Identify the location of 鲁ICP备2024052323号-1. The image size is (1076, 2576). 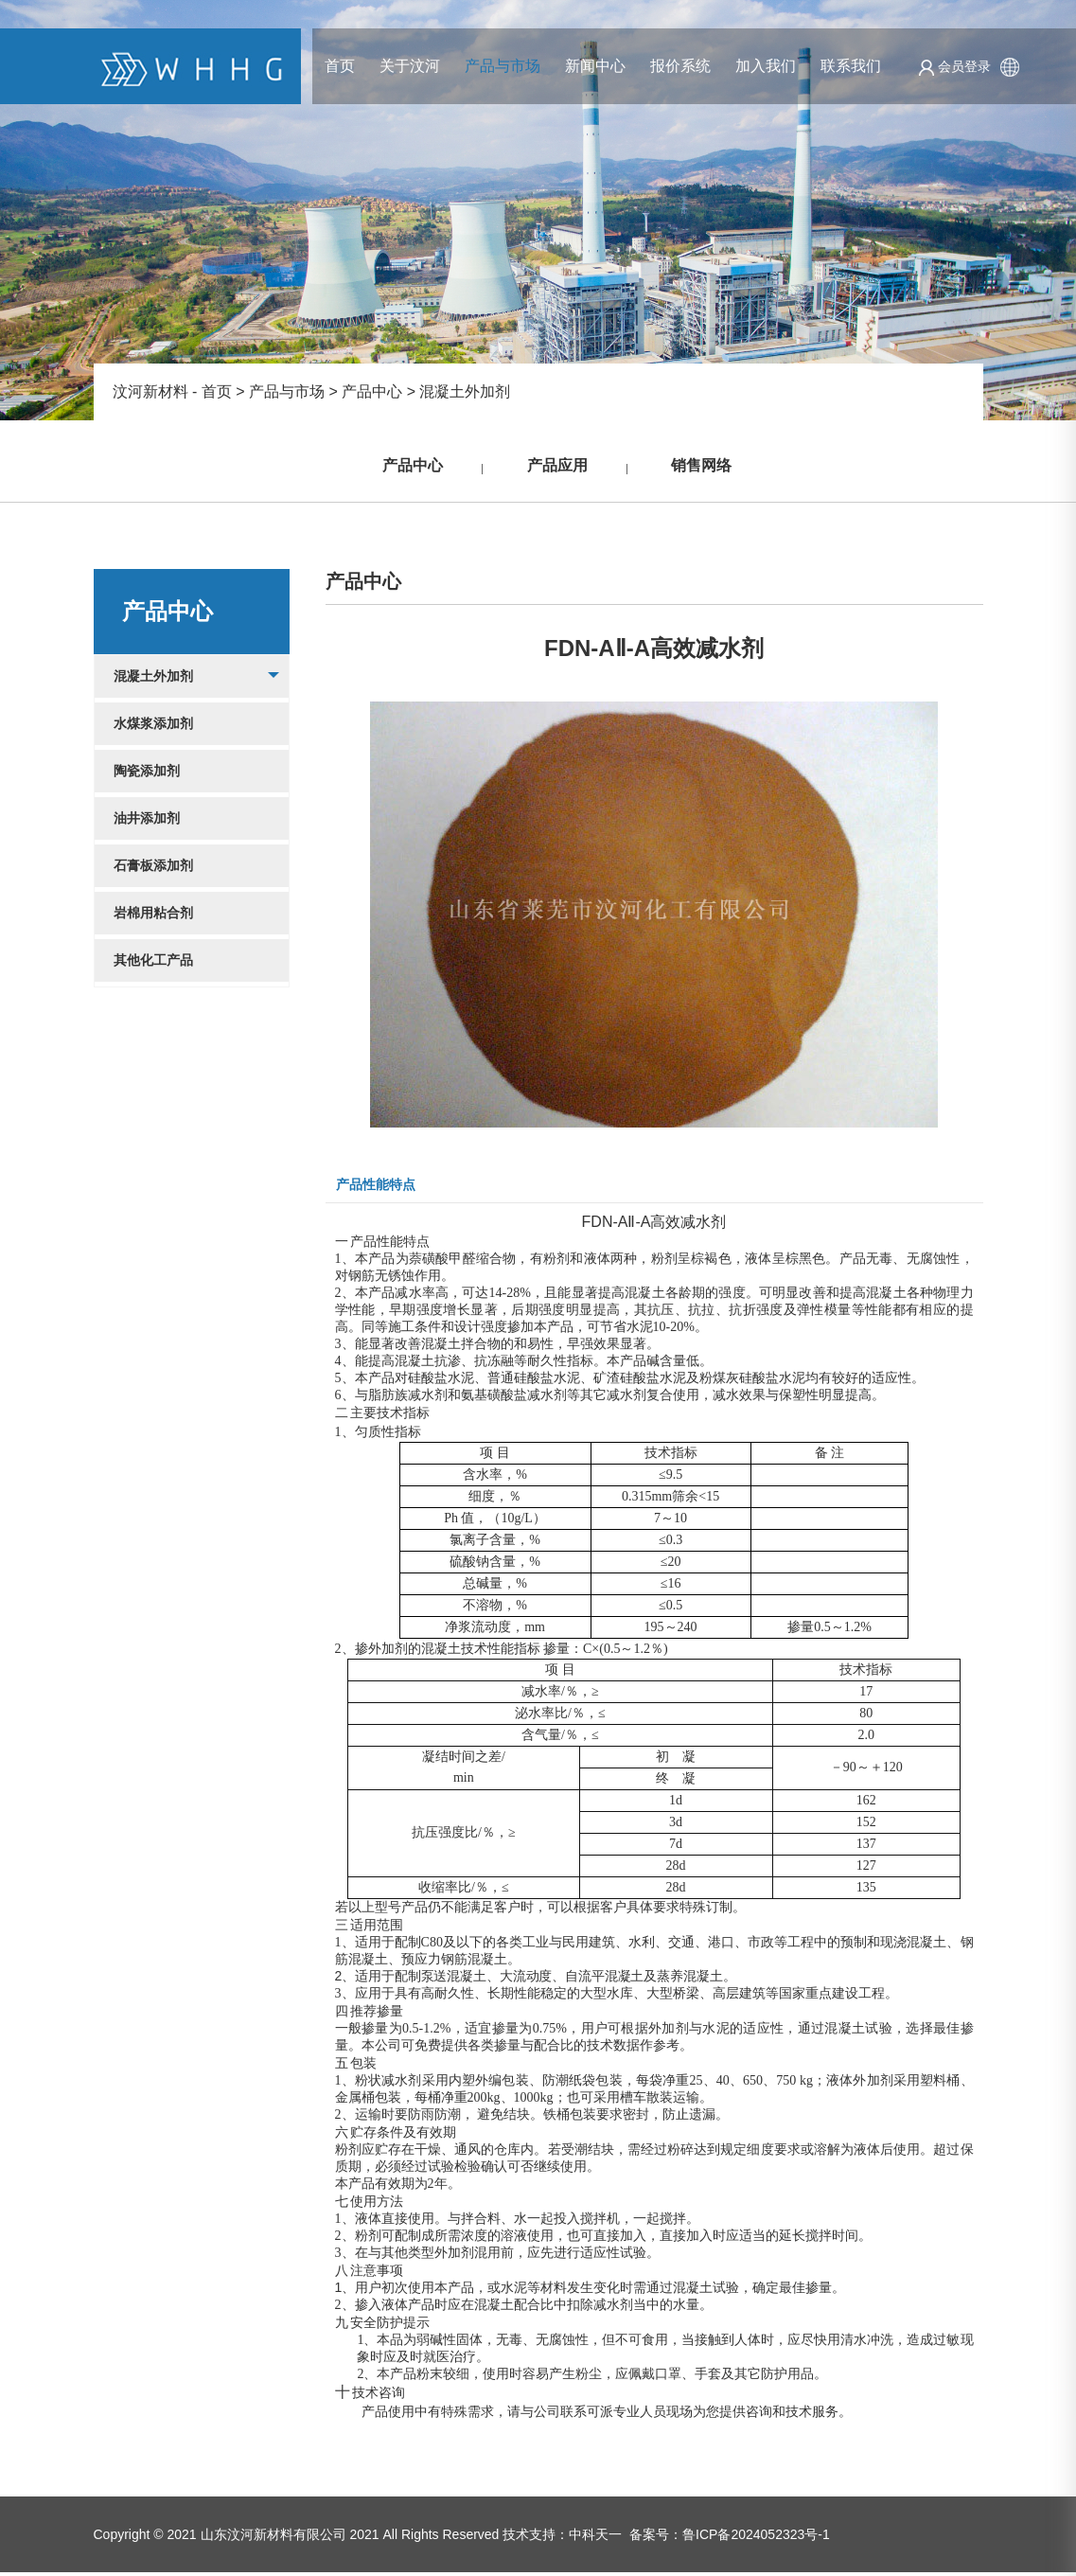
(756, 2538).